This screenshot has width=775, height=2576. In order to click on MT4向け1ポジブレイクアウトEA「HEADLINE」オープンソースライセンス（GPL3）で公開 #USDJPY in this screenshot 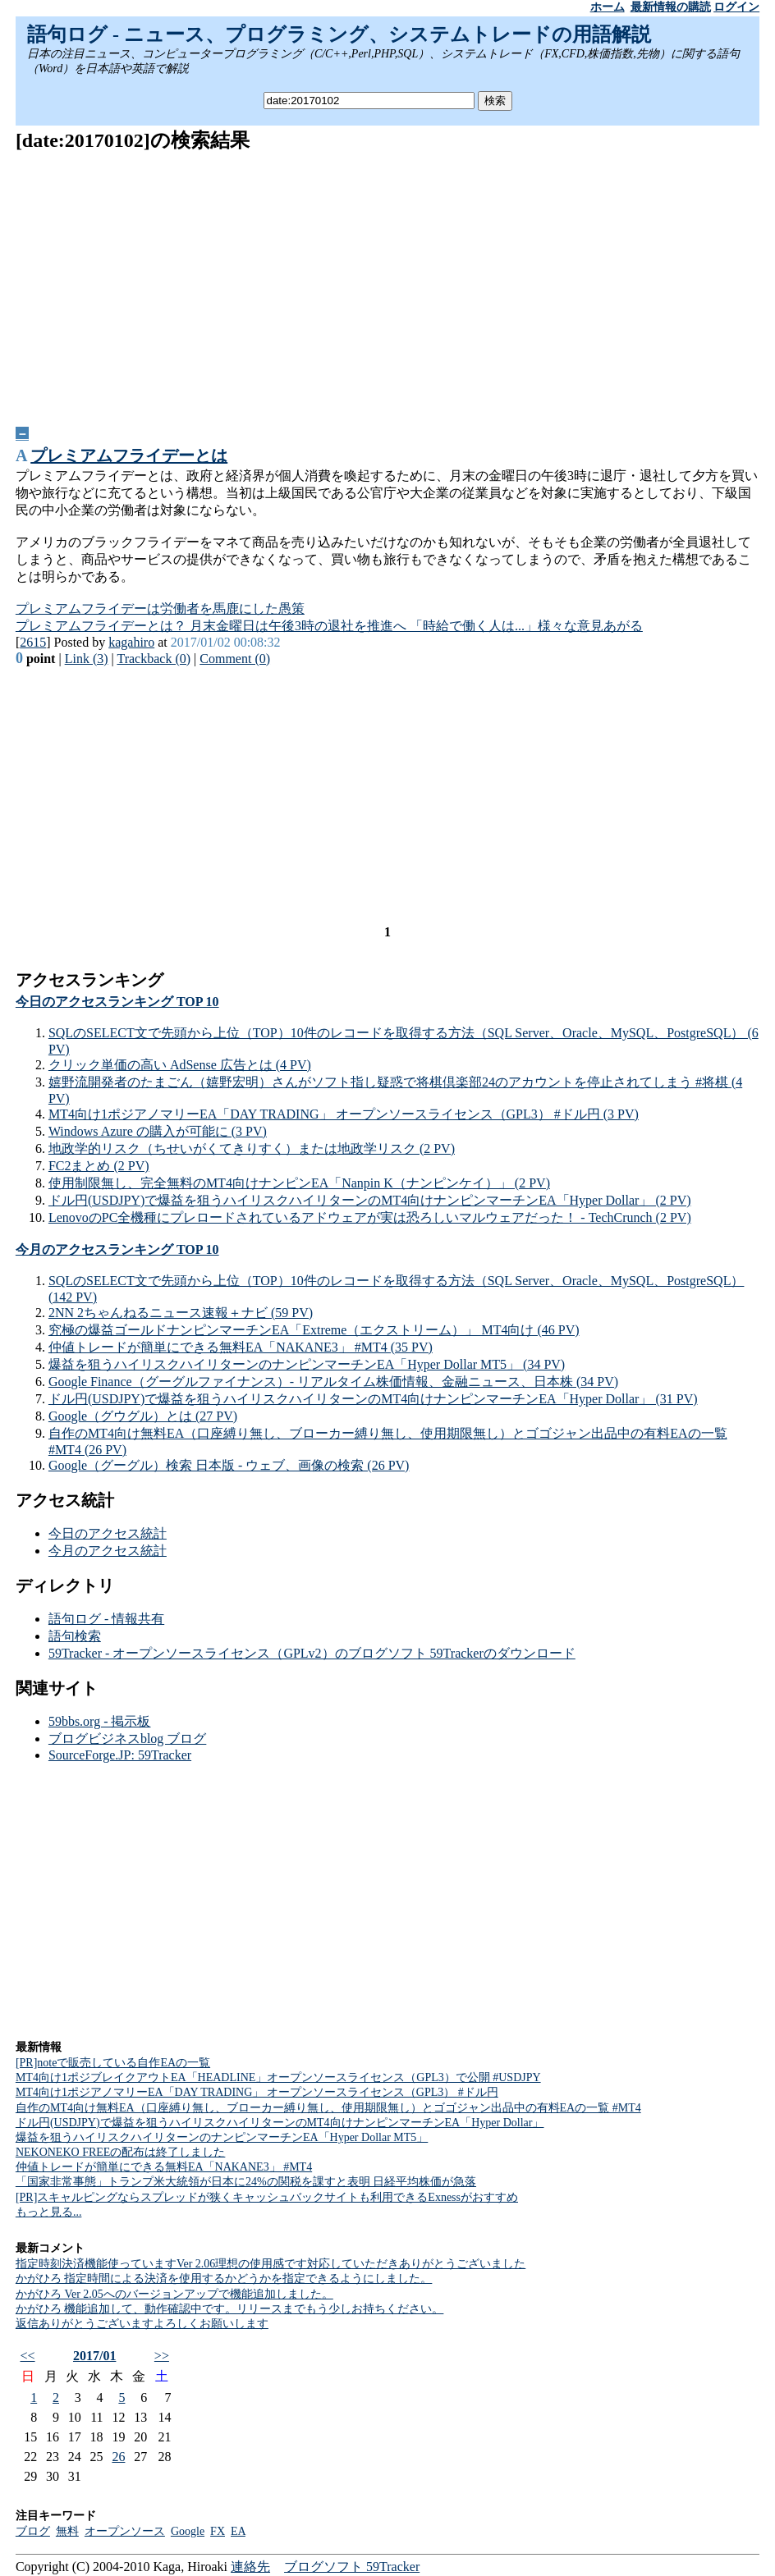, I will do `click(278, 2077)`.